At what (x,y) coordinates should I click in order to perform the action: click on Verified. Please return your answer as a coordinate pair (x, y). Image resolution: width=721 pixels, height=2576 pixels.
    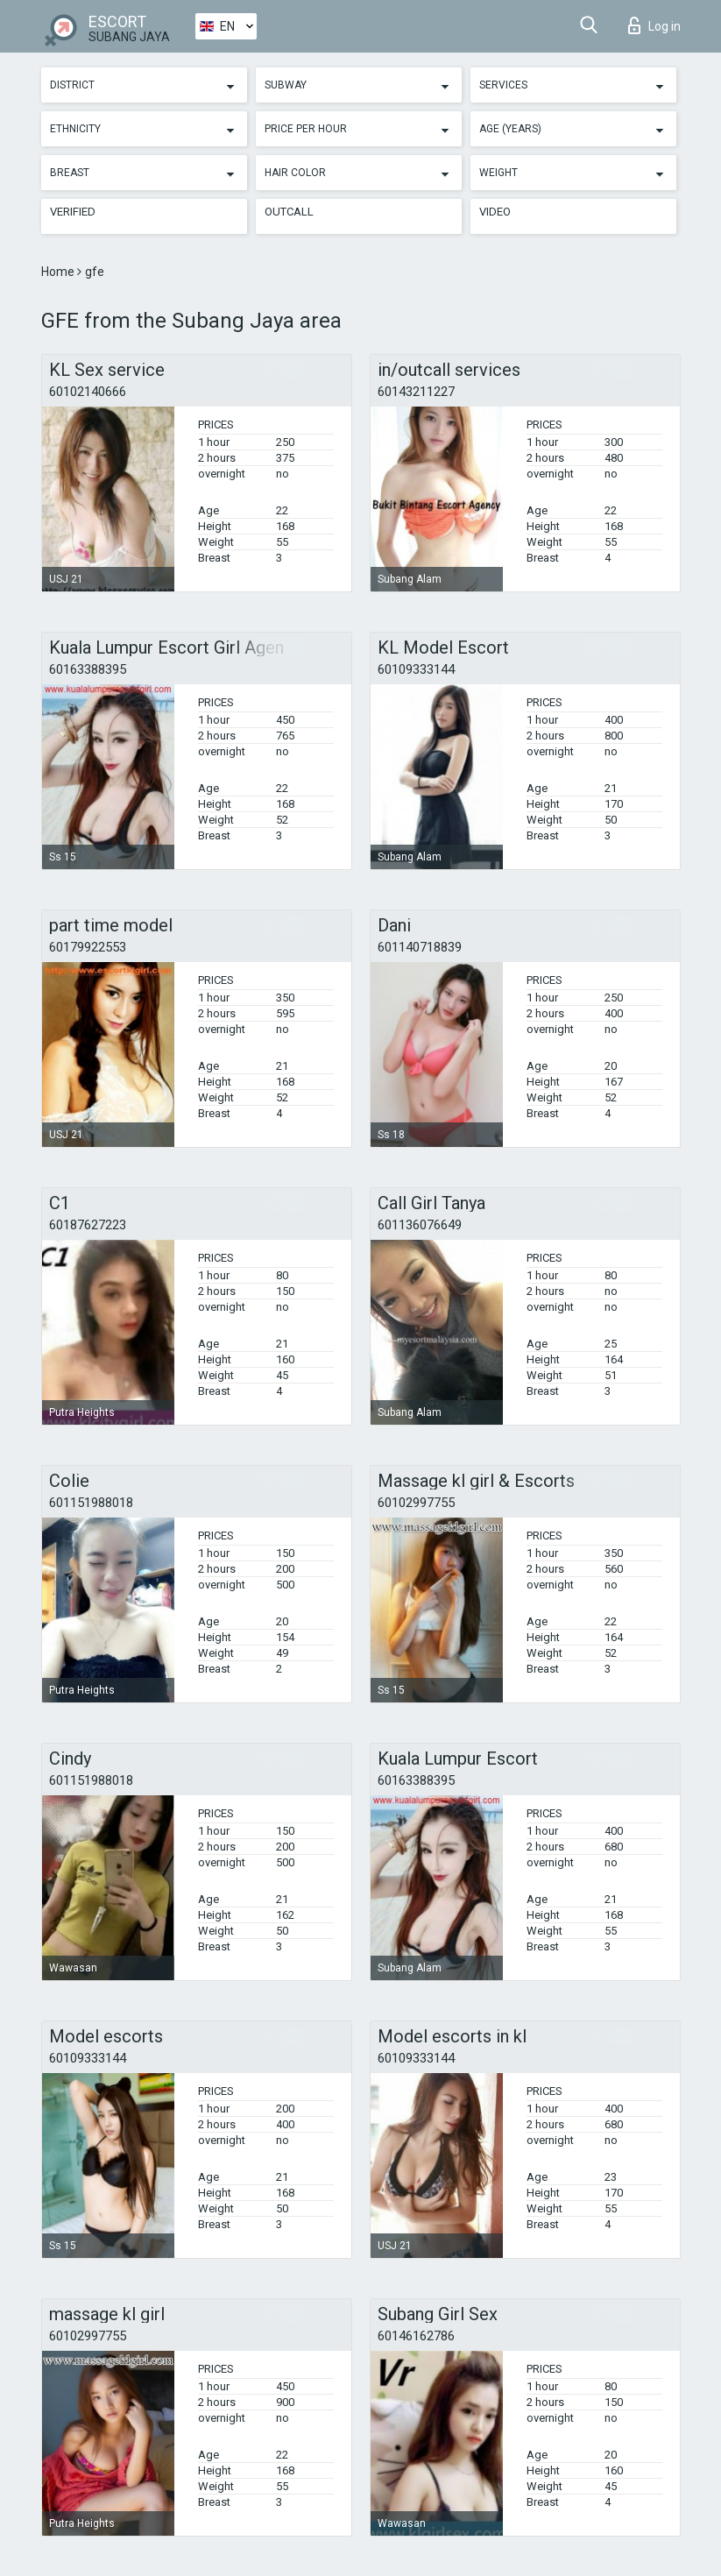
    Looking at the image, I should click on (72, 211).